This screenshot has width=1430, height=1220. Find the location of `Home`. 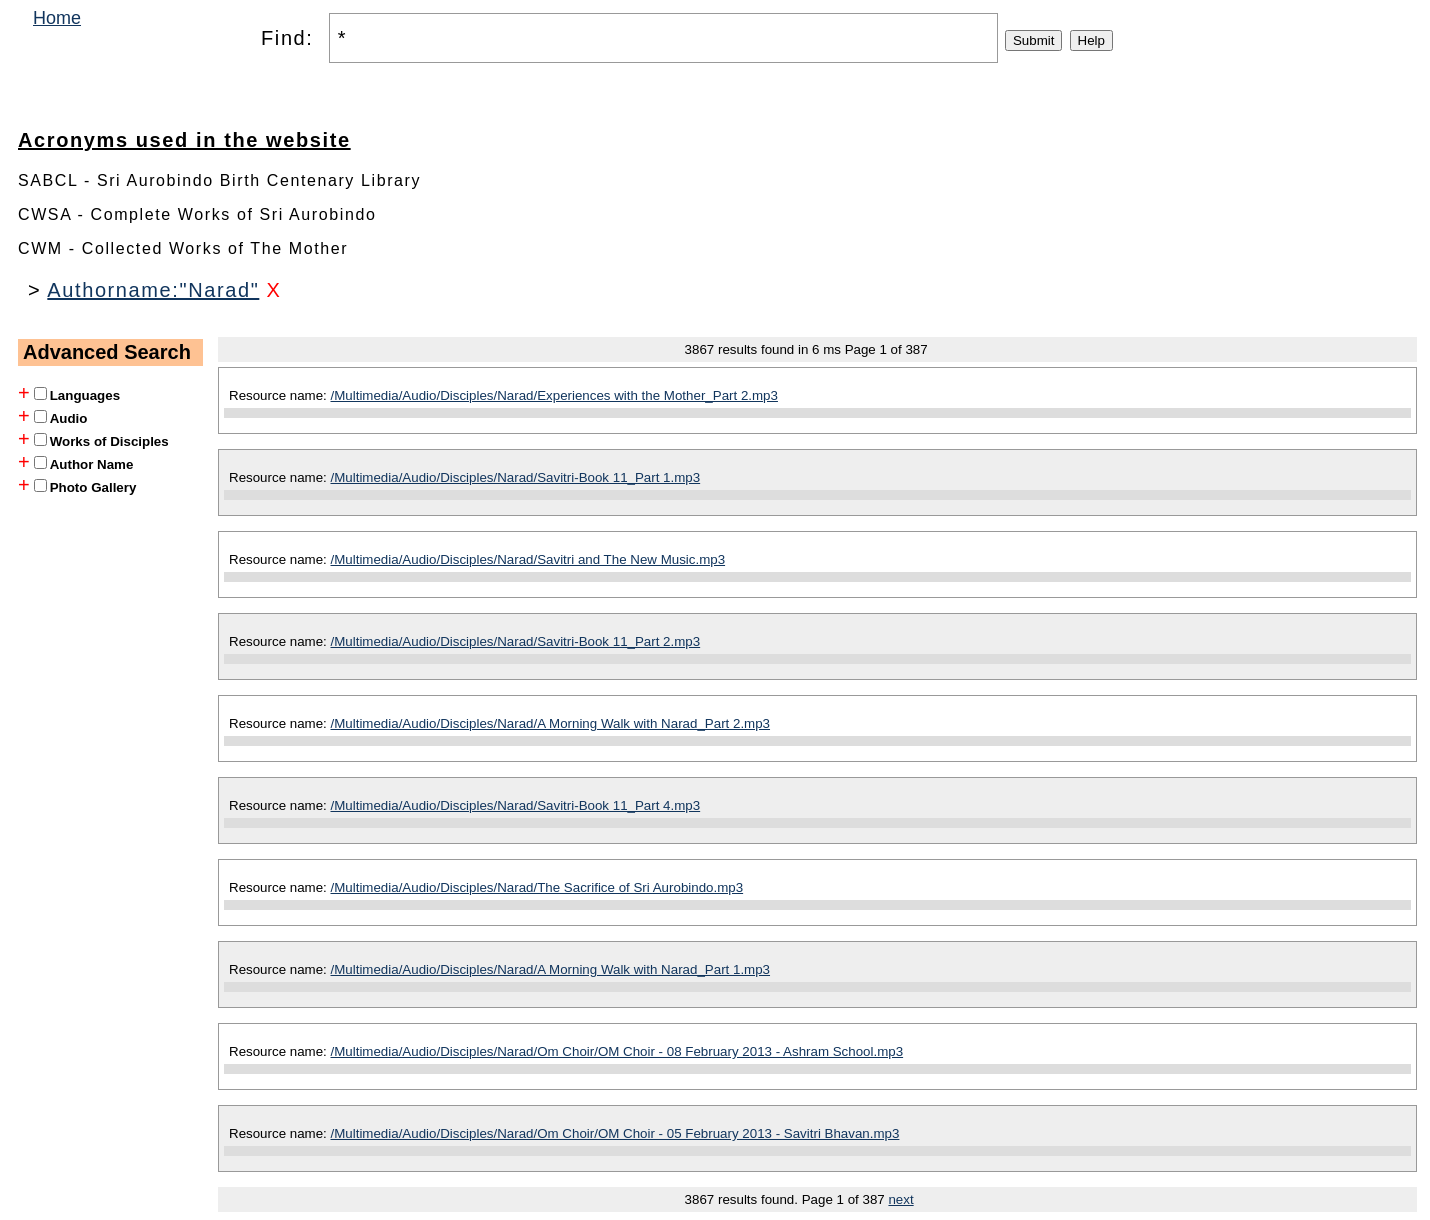

Home is located at coordinates (57, 18).